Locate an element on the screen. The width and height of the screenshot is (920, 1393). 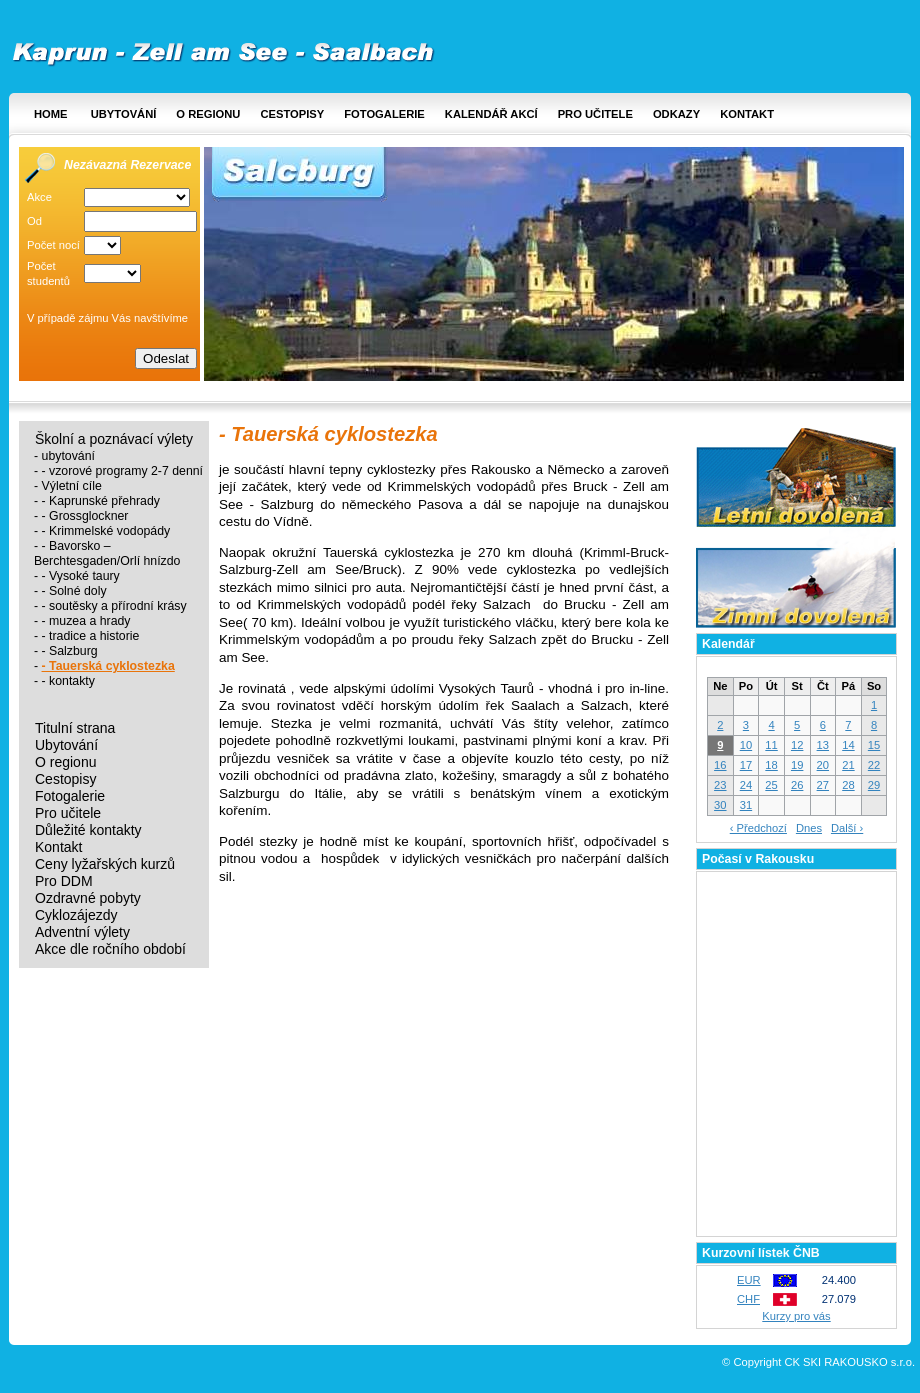
Ozdravné pobyty is located at coordinates (88, 898).